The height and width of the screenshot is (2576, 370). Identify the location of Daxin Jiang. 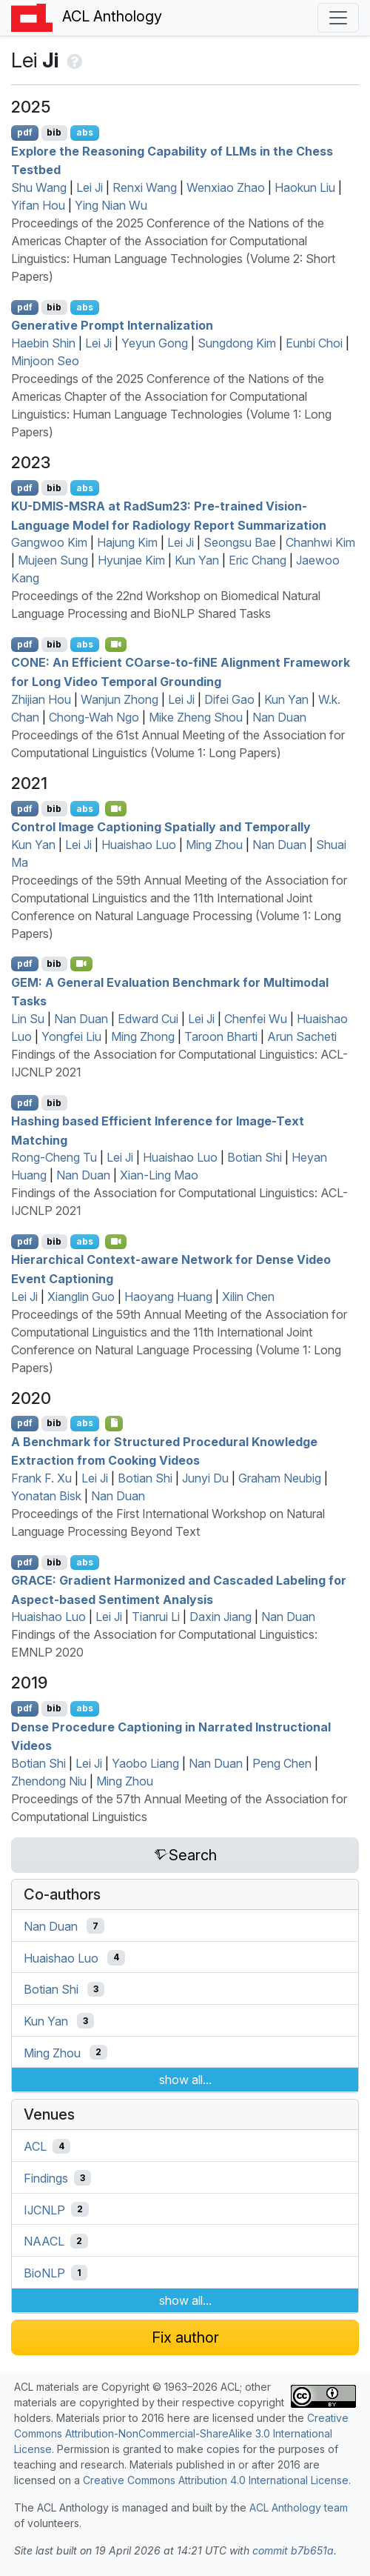
(220, 1616).